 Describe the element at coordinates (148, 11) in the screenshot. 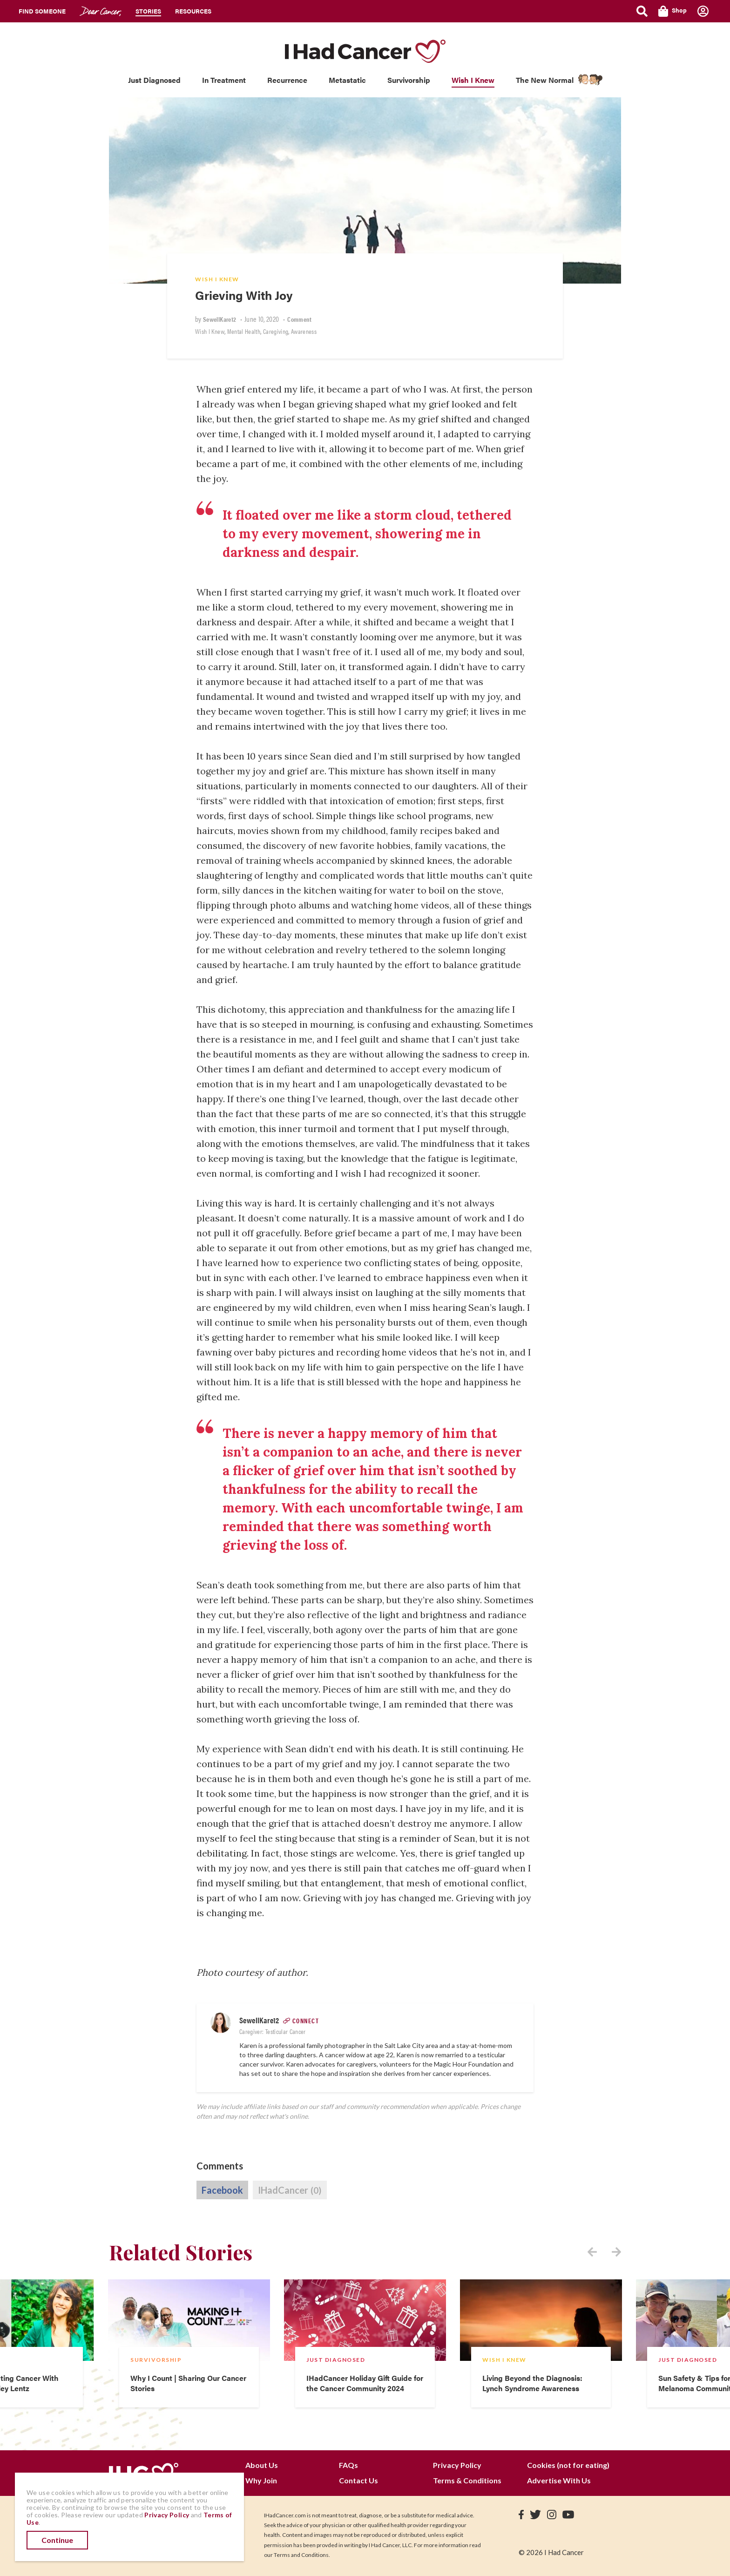

I see `Stories` at that location.